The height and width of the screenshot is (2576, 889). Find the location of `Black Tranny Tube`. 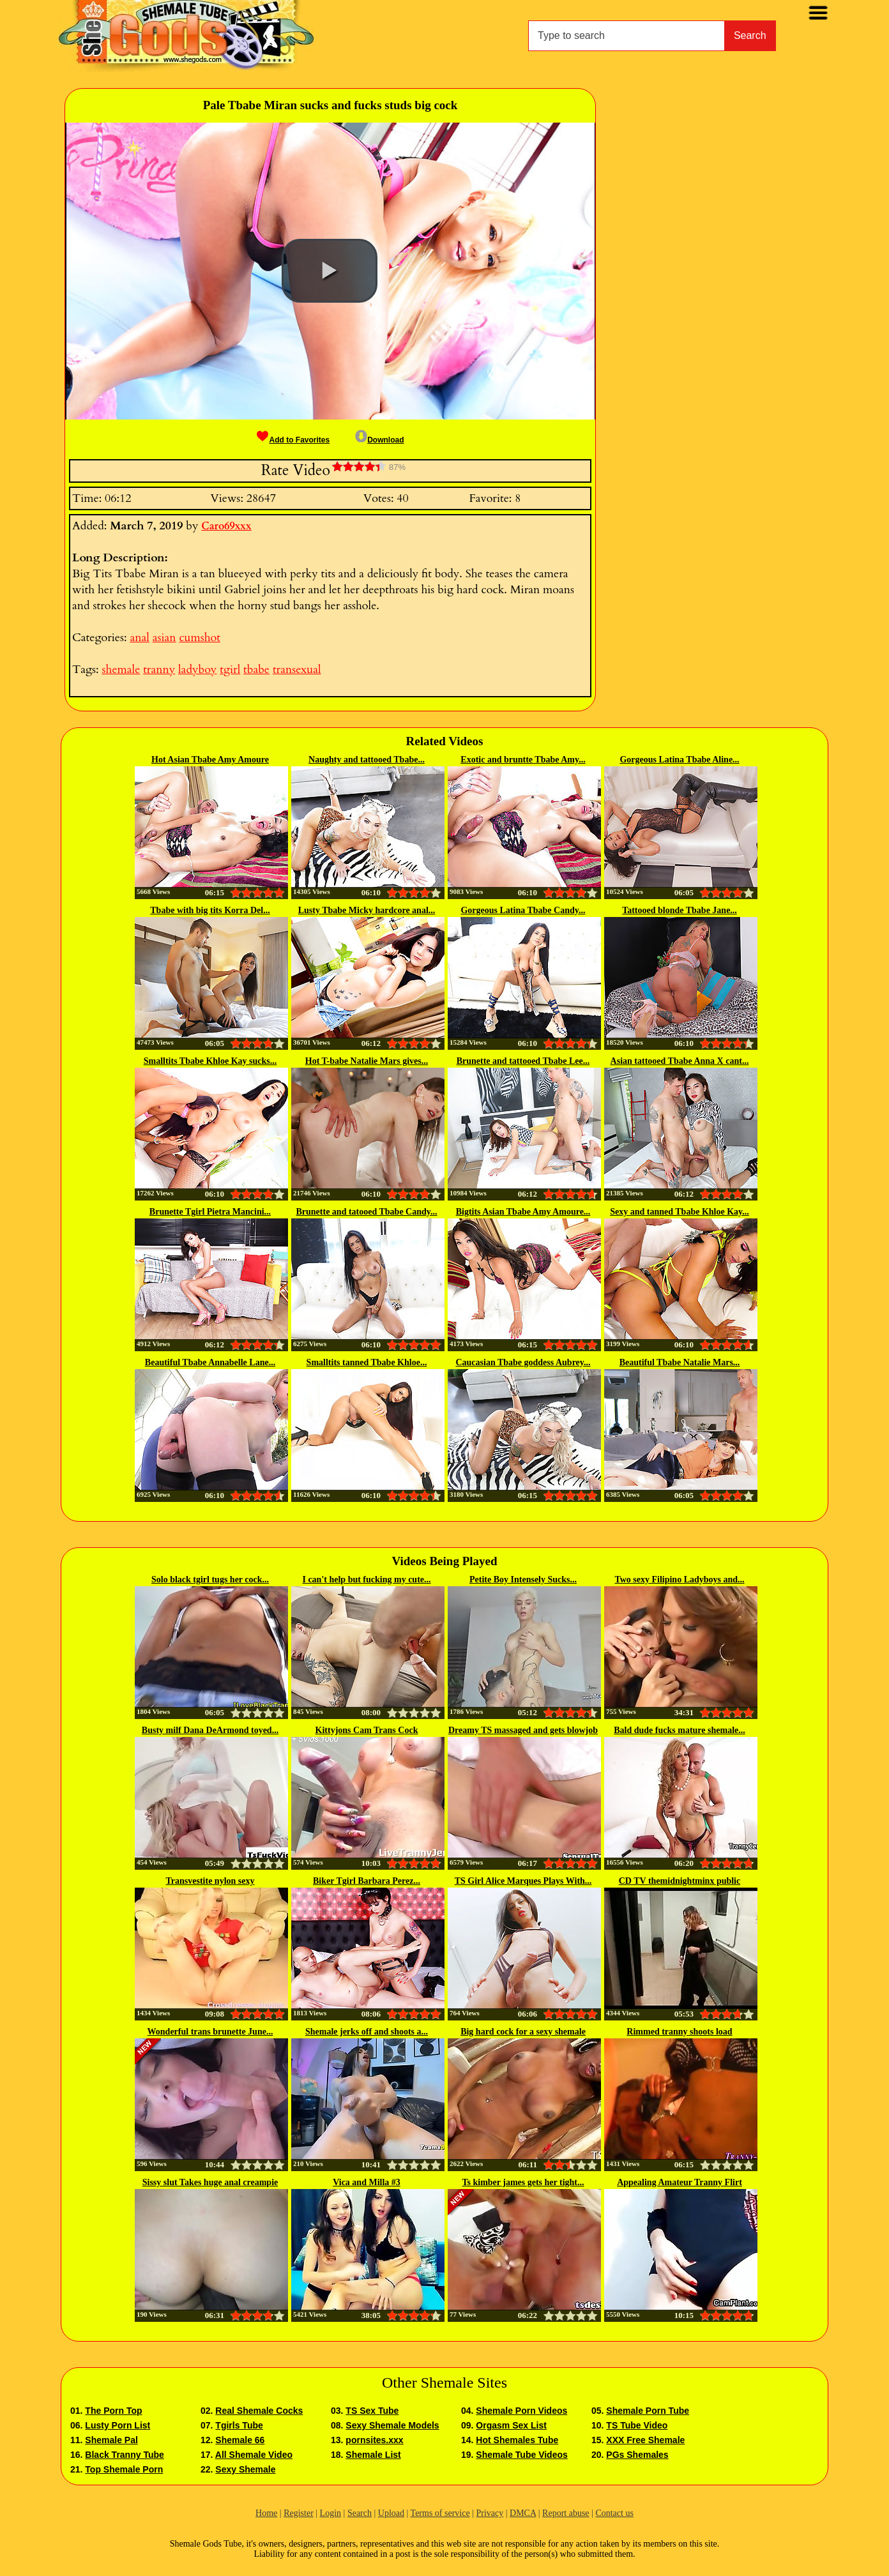

Black Tranny Tube is located at coordinates (124, 2455).